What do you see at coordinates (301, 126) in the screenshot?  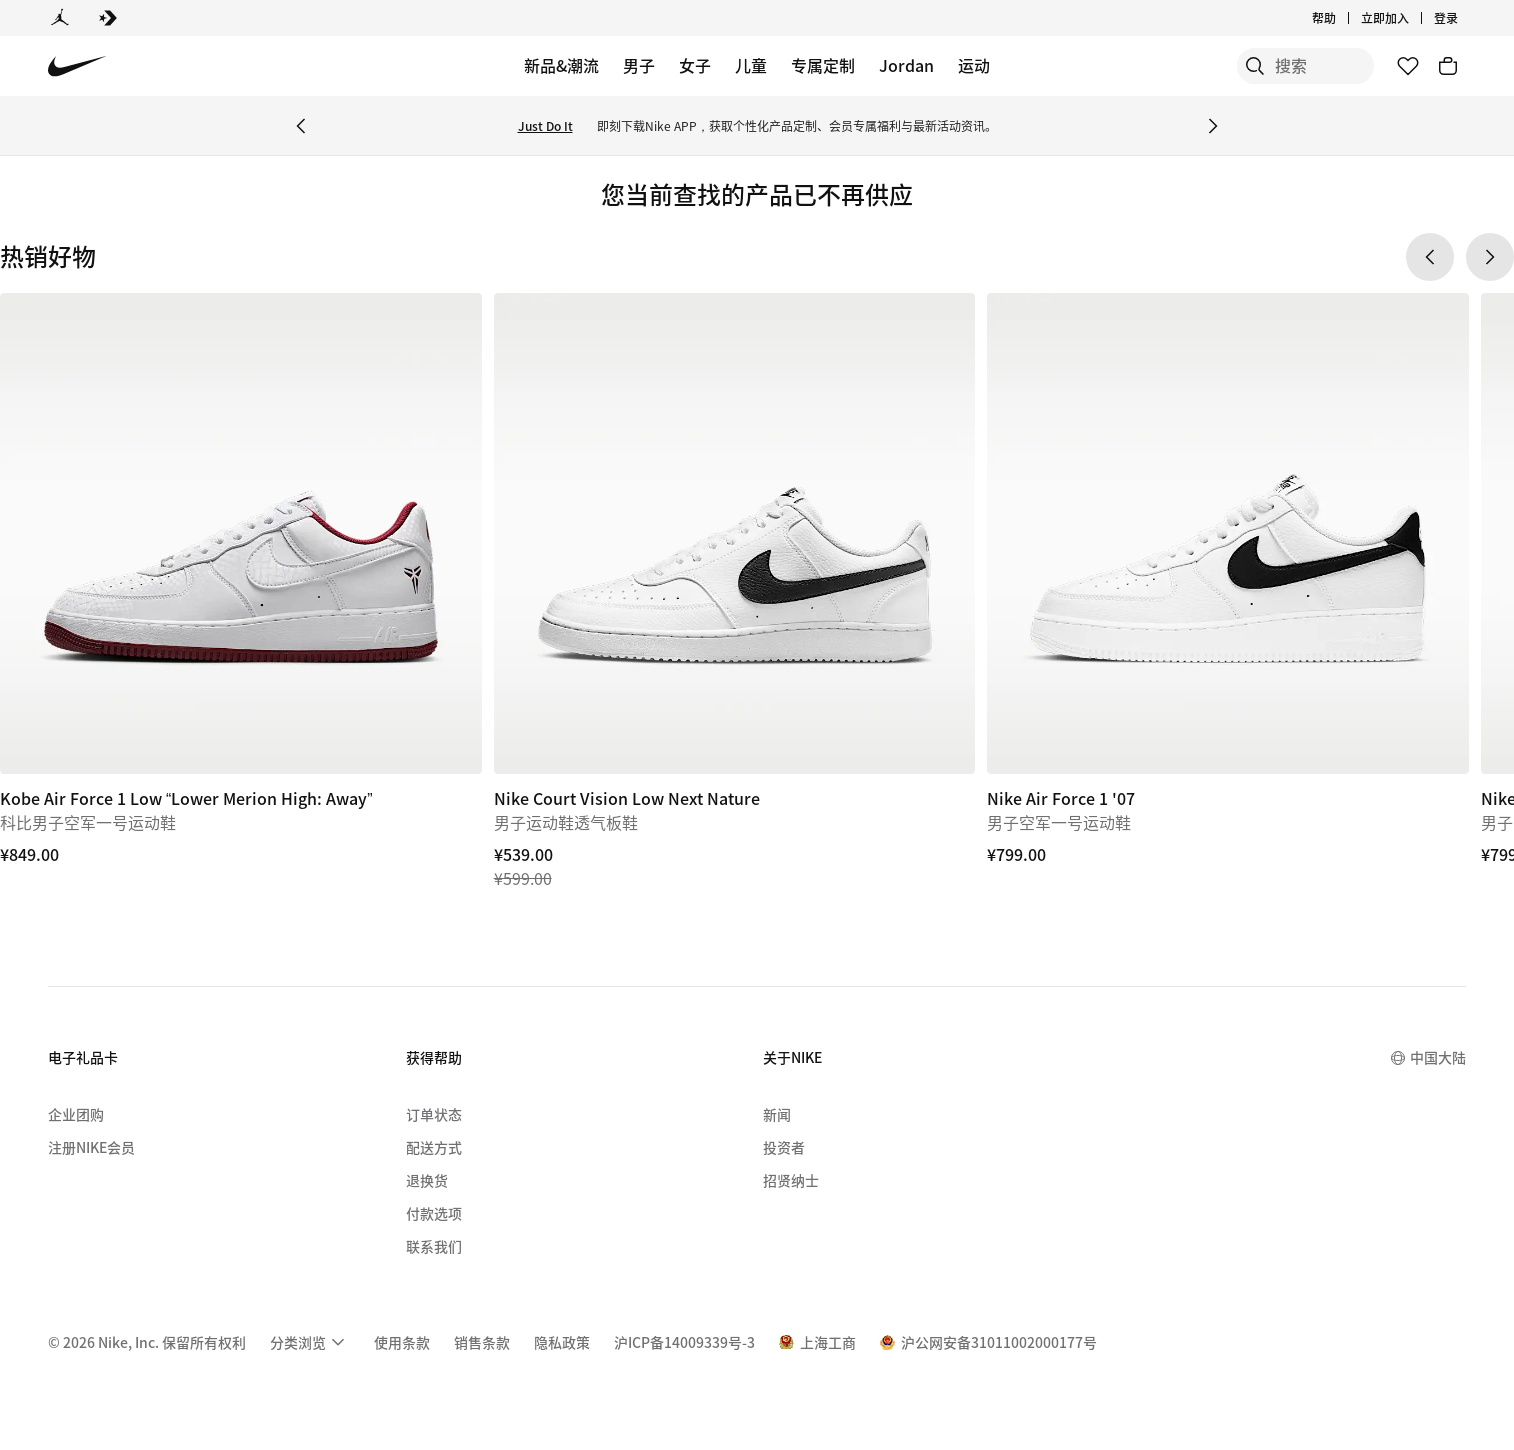 I see `[Previous Banner]` at bounding box center [301, 126].